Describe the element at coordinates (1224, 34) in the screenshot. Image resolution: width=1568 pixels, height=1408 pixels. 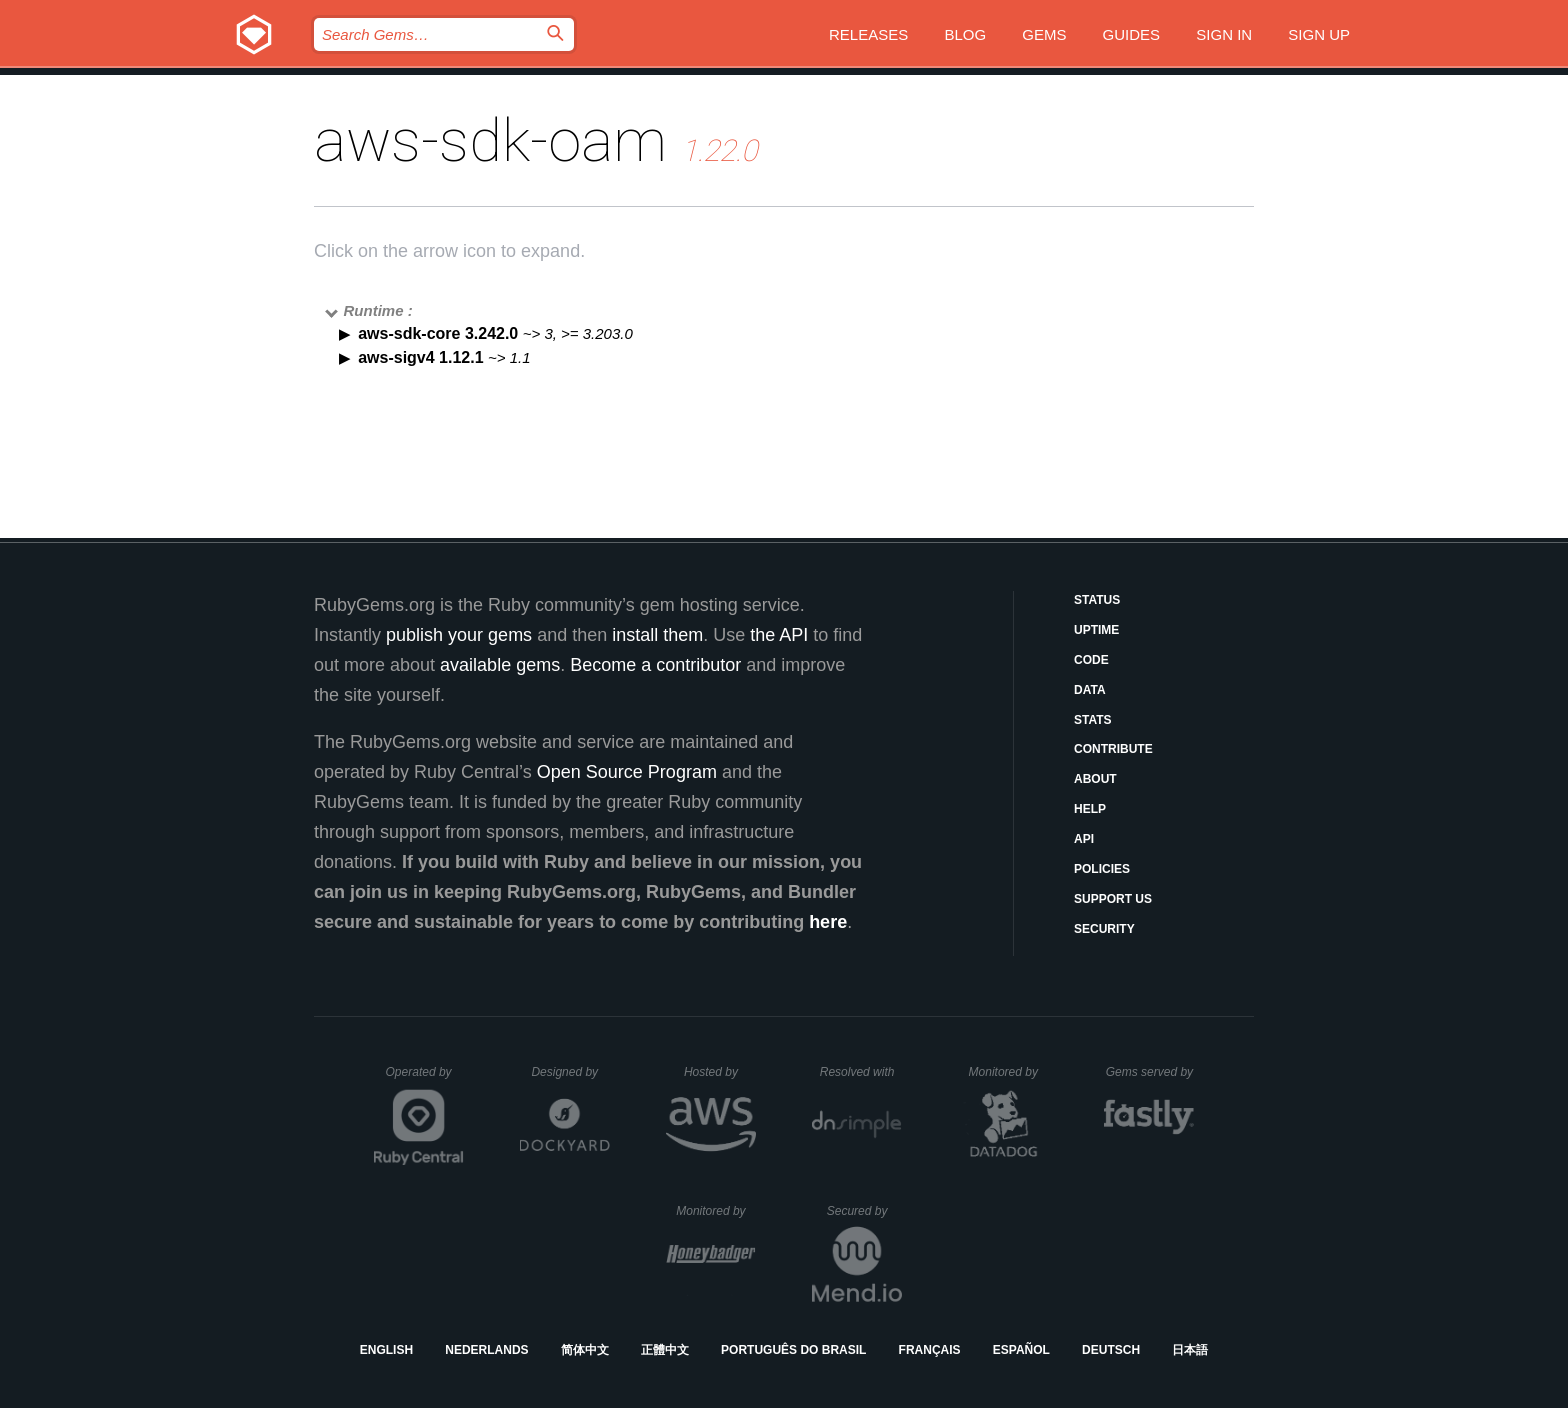
I see `Sign in` at that location.